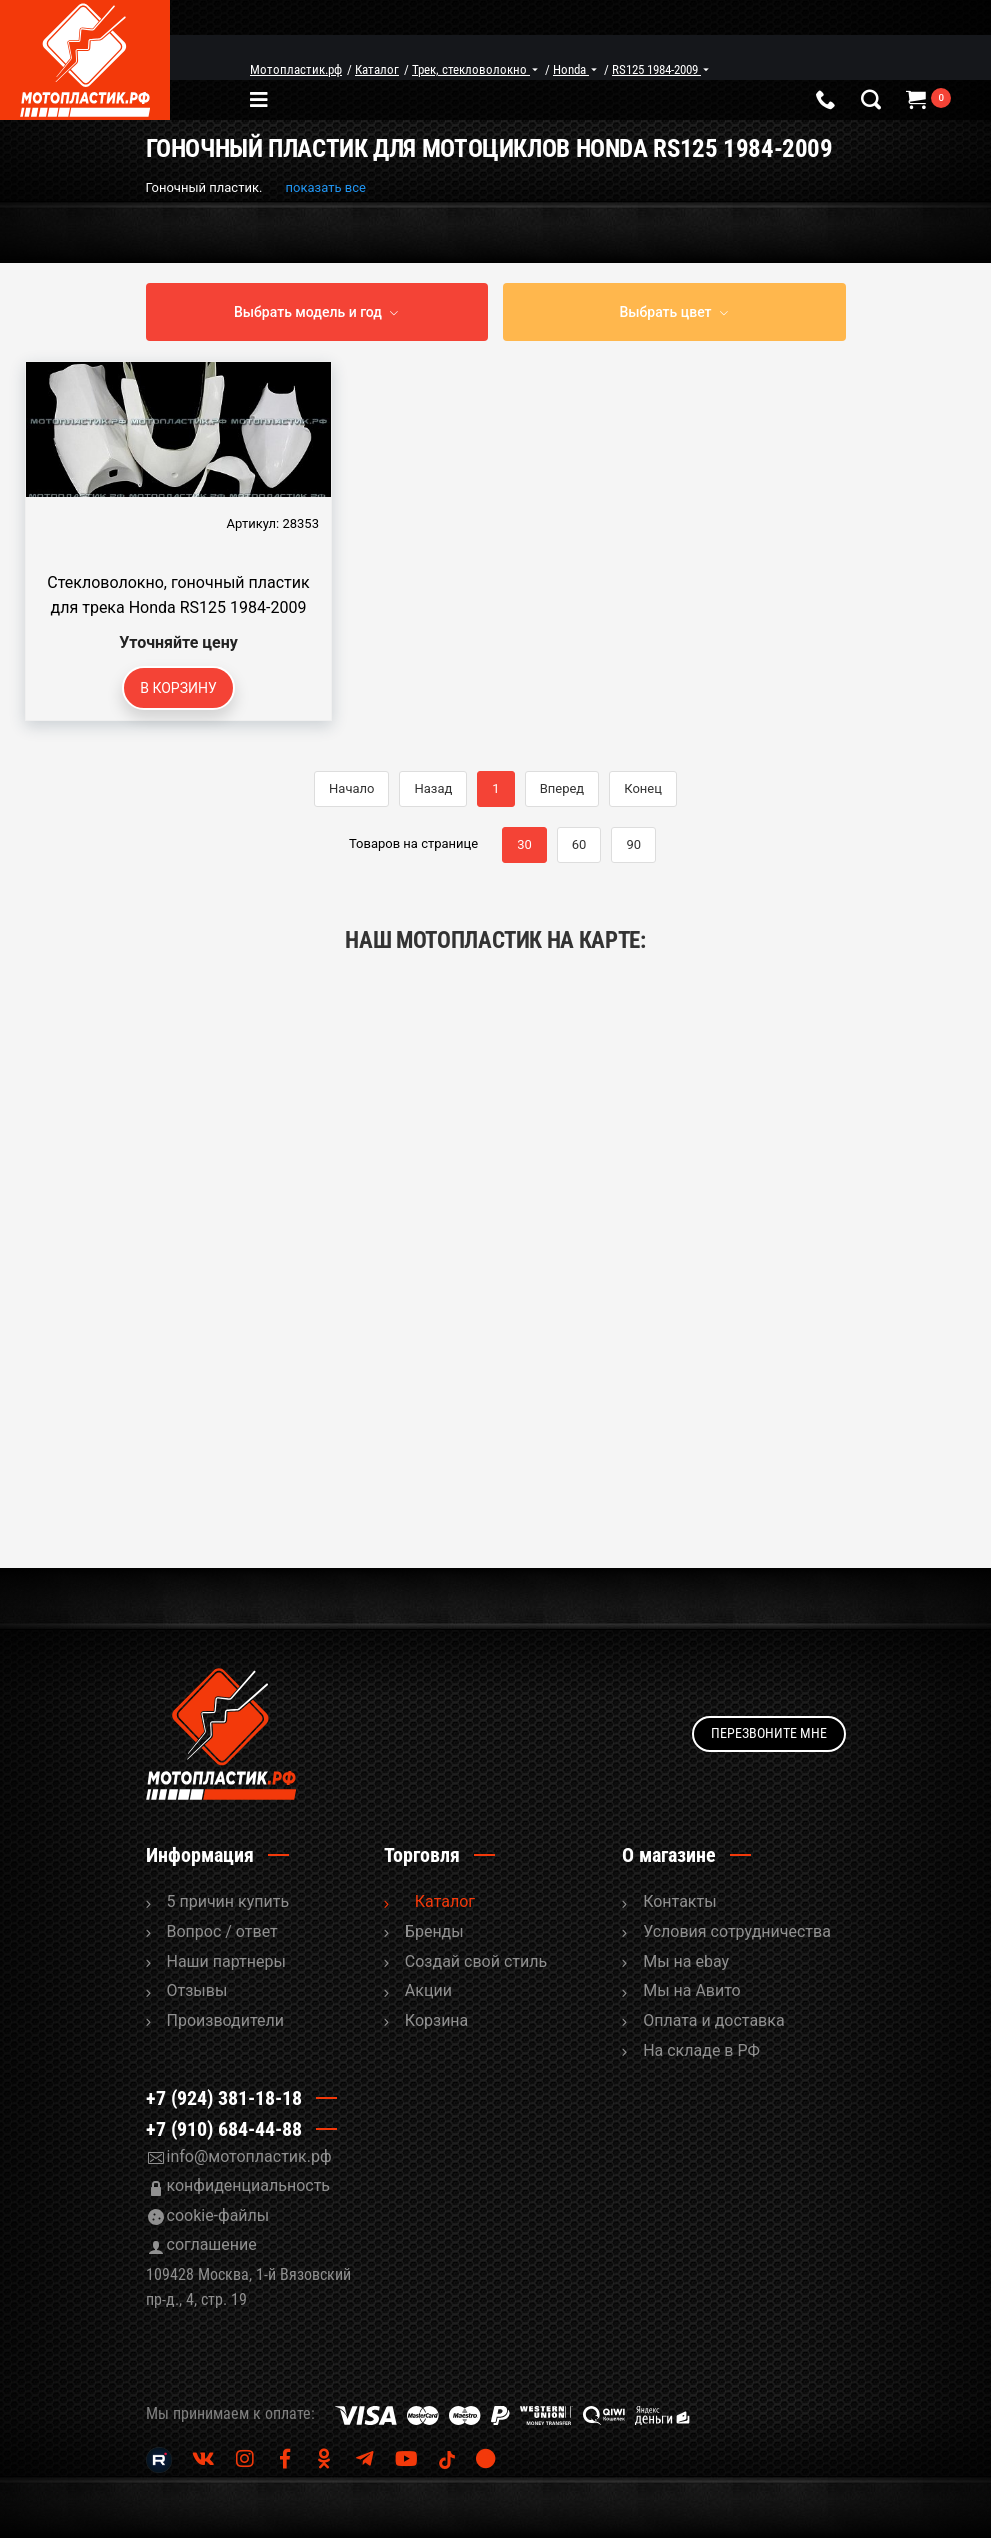  Describe the element at coordinates (224, 2098) in the screenshot. I see `+7 (924) 381-18-18` at that location.